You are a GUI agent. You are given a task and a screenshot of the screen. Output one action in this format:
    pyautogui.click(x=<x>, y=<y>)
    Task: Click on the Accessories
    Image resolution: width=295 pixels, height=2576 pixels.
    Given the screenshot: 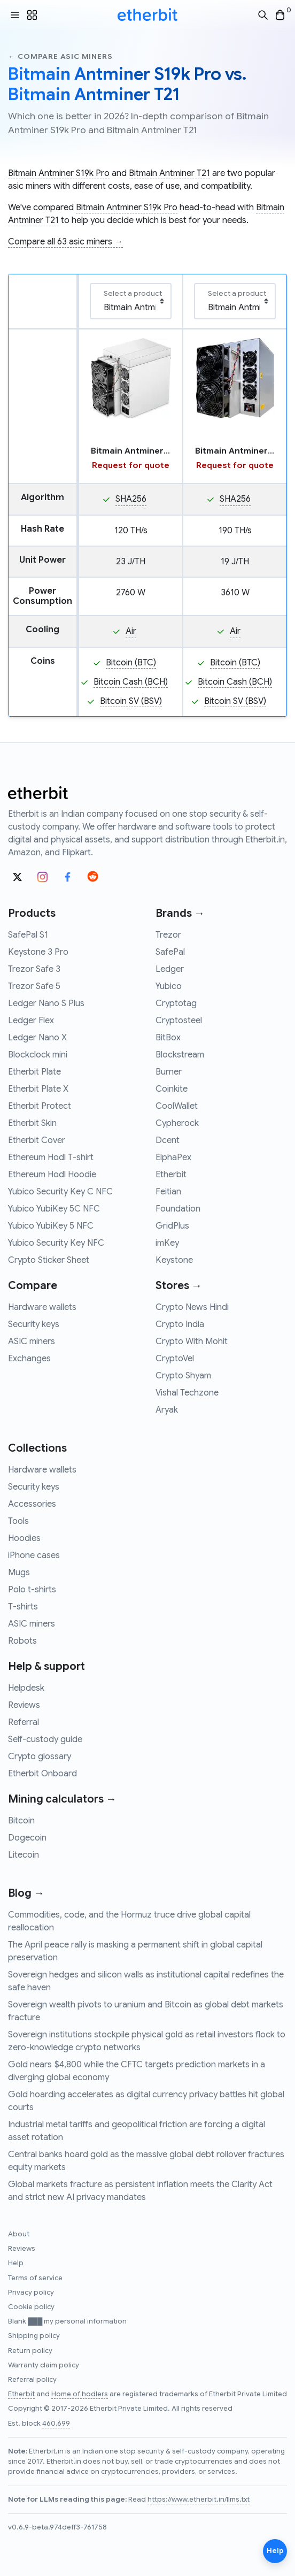 What is the action you would take?
    pyautogui.click(x=32, y=1504)
    